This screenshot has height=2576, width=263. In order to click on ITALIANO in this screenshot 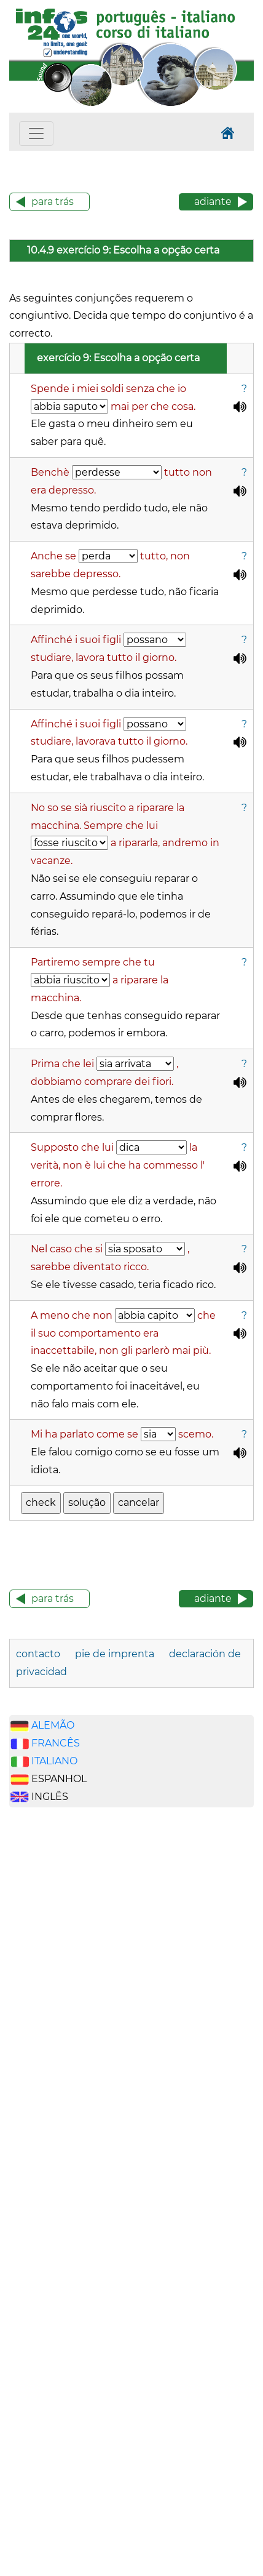, I will do `click(54, 1761)`.